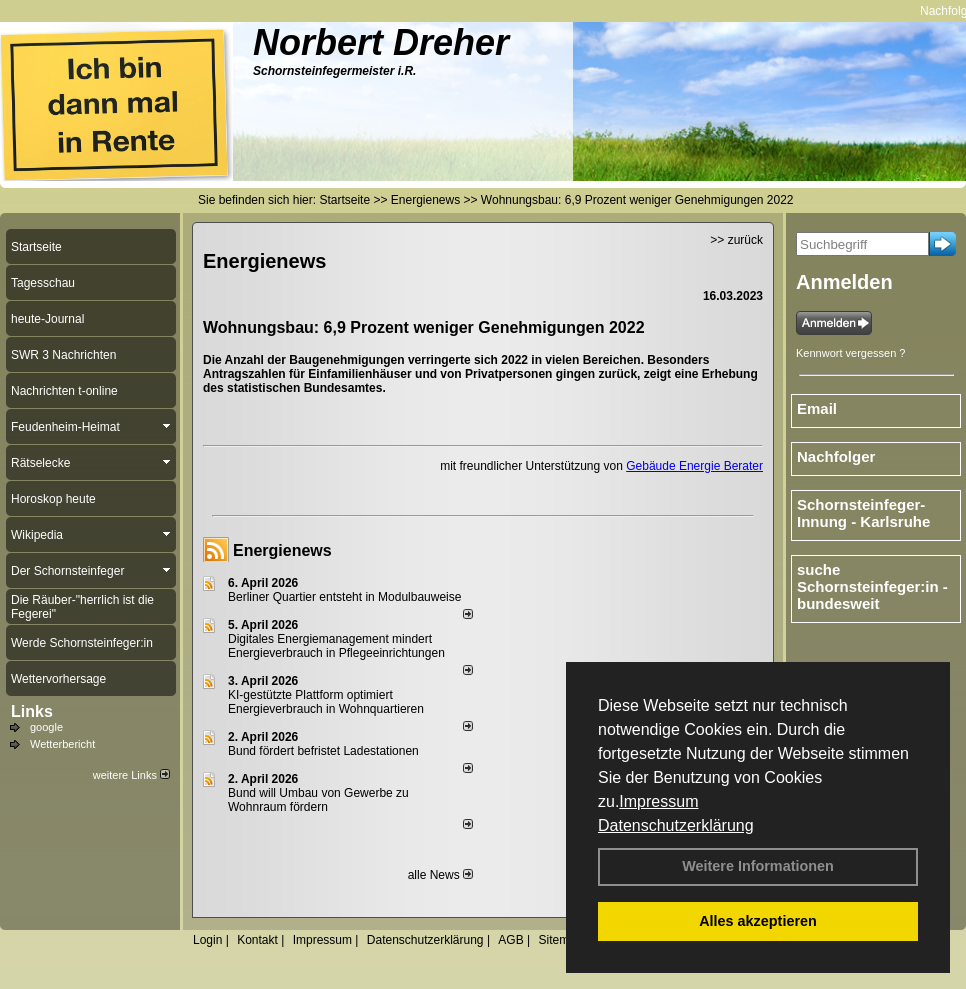 This screenshot has height=989, width=966. Describe the element at coordinates (207, 940) in the screenshot. I see `Login` at that location.